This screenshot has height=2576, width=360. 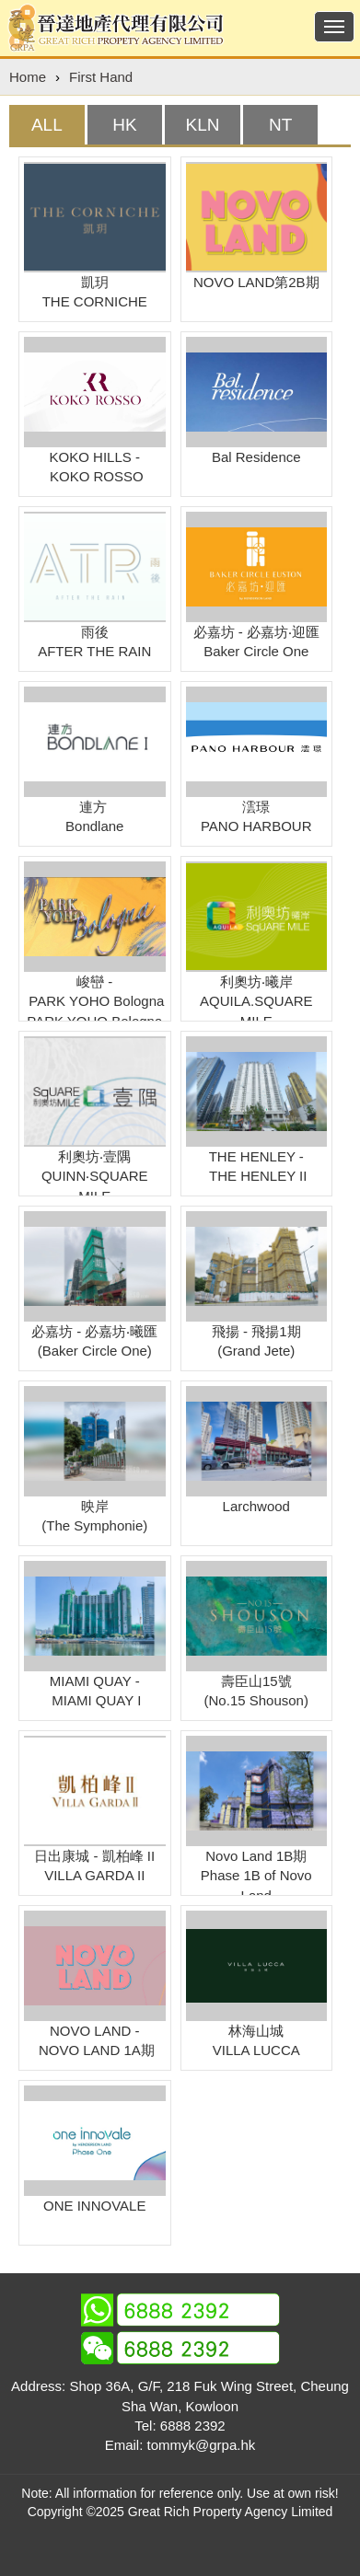 I want to click on 6888 2392, so click(x=193, y=2425).